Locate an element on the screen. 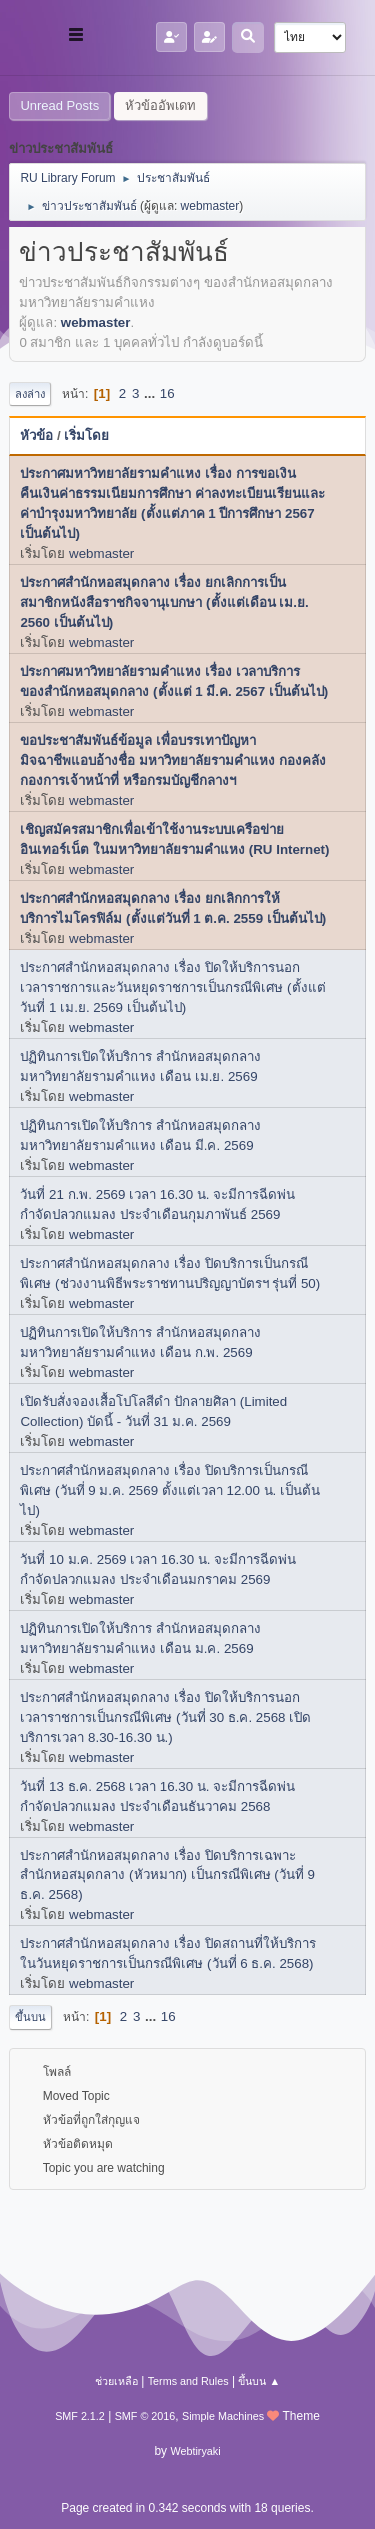  ขึ้นบน is located at coordinates (30, 2017).